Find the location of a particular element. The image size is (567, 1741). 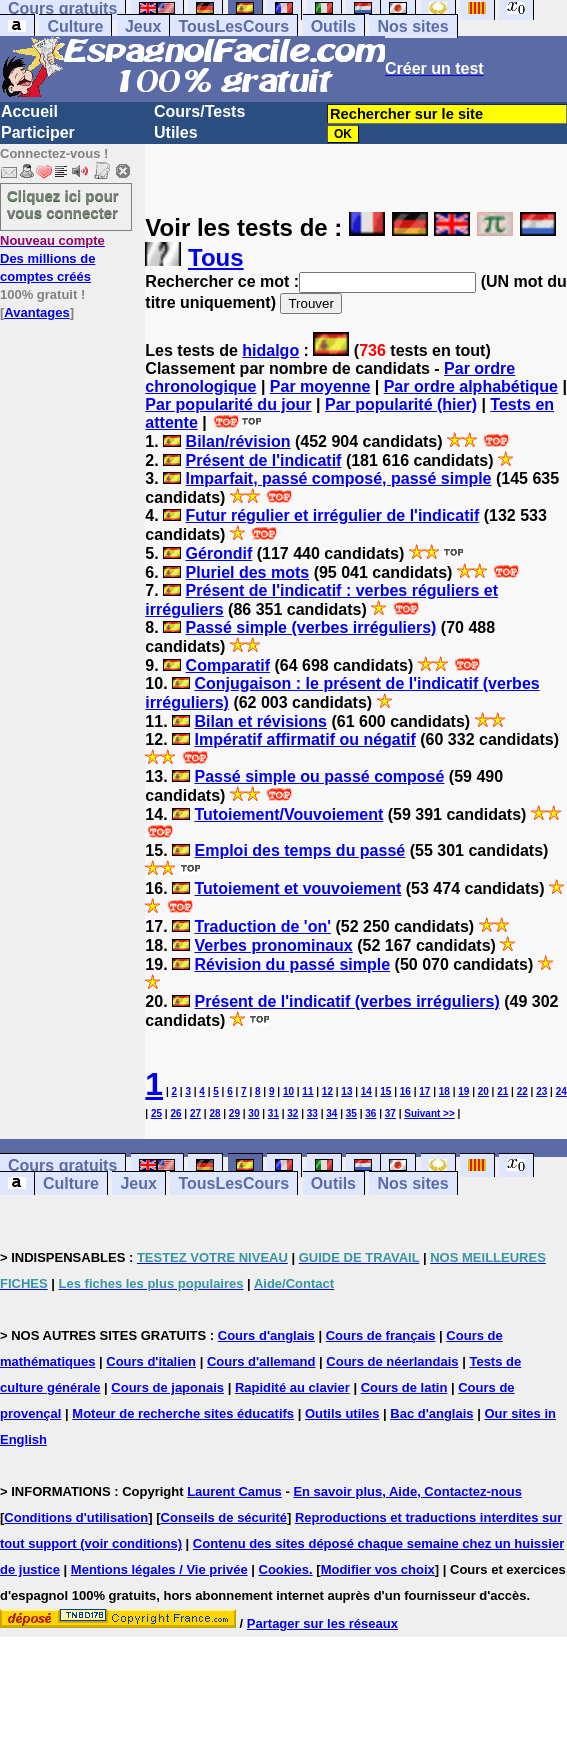

Cookies is located at coordinates (284, 1569).